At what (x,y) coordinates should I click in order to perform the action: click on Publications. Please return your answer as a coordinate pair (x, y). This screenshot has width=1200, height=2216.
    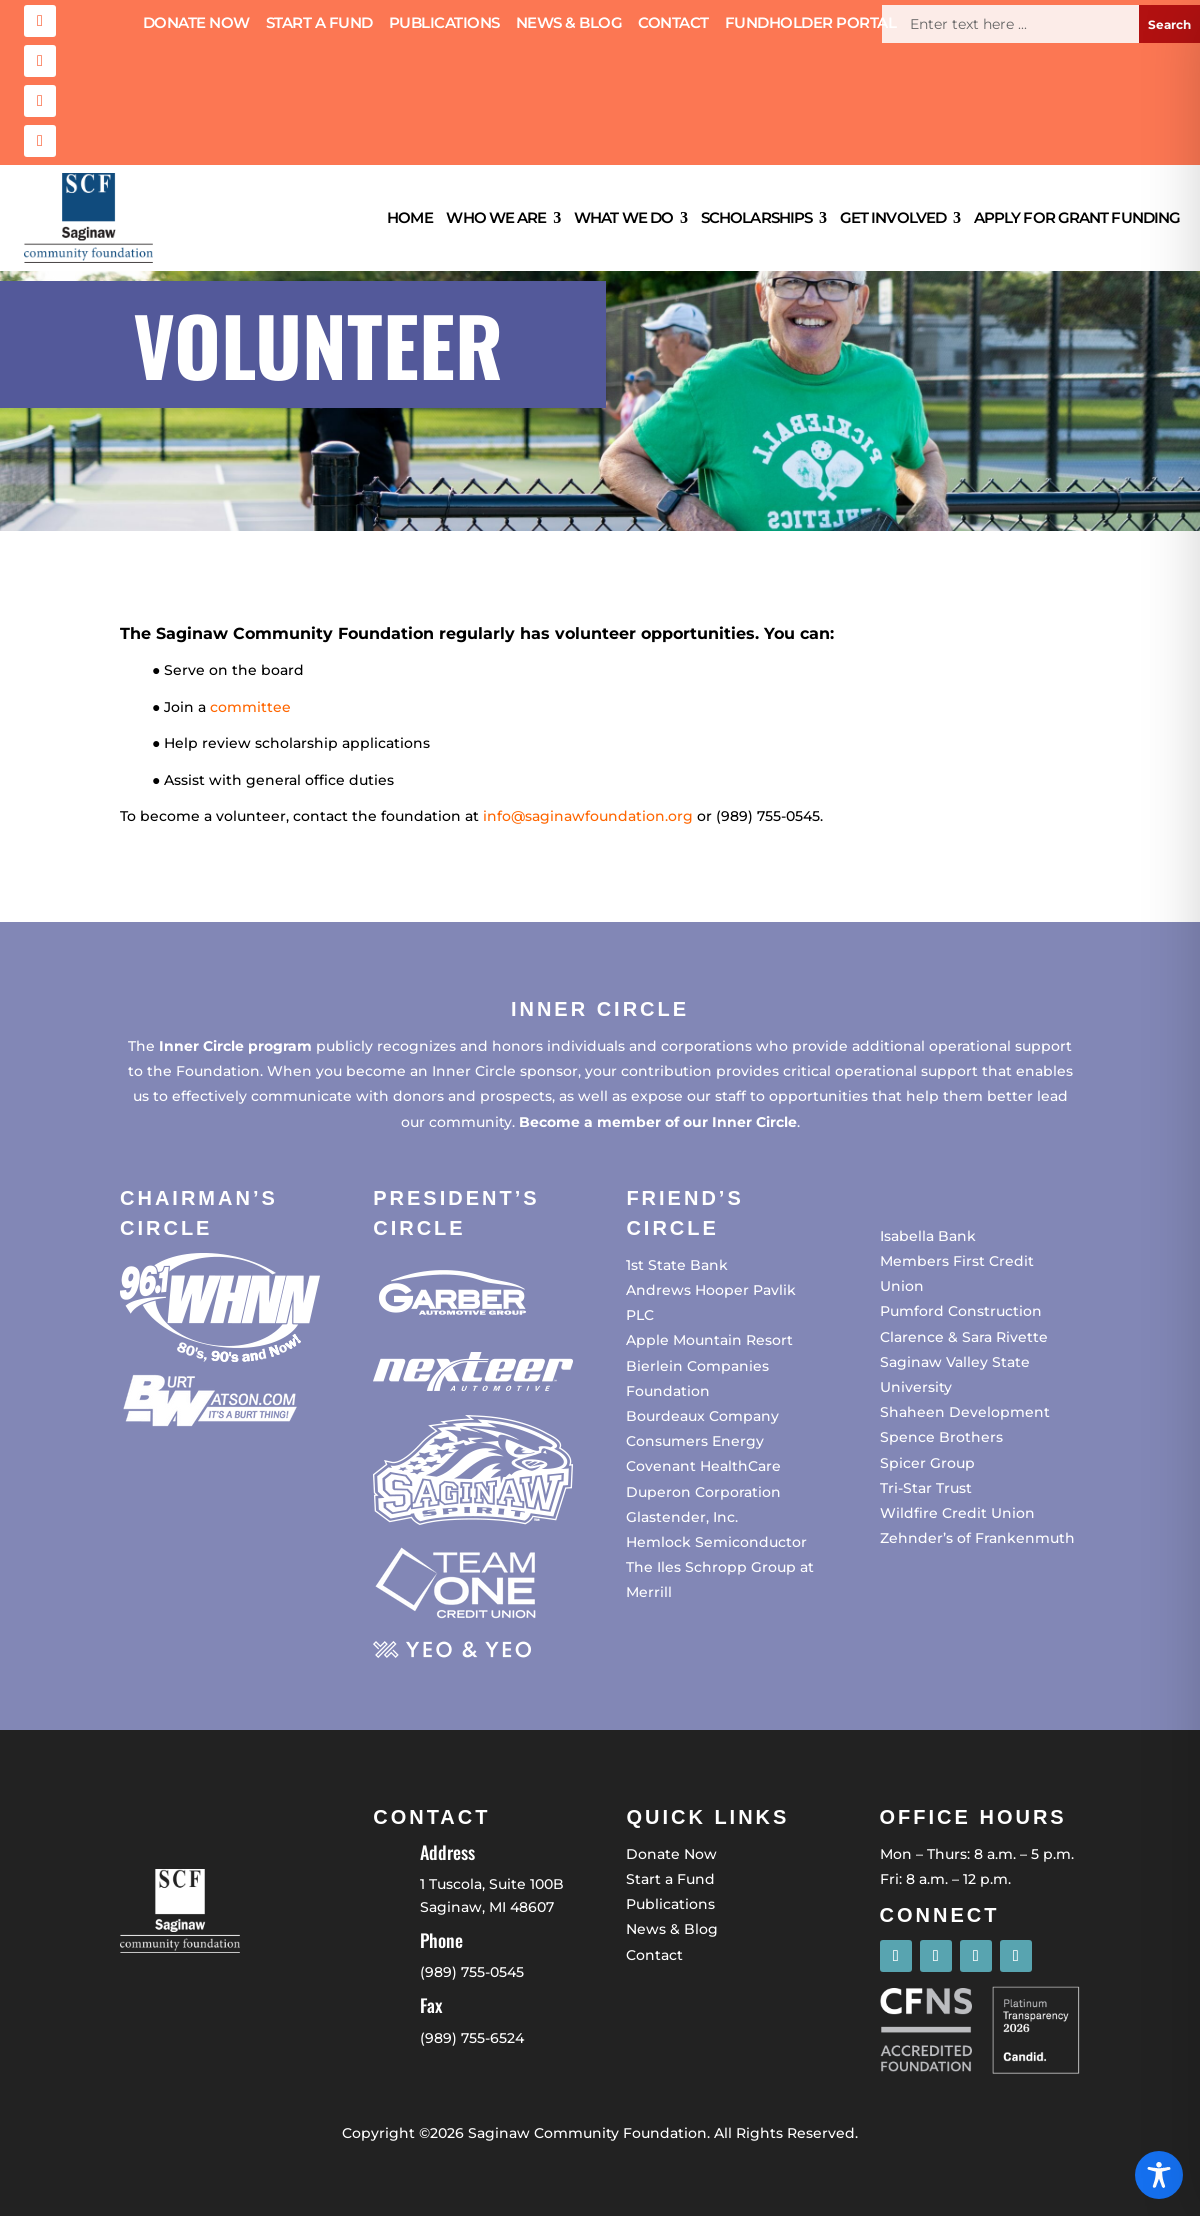
    Looking at the image, I should click on (444, 24).